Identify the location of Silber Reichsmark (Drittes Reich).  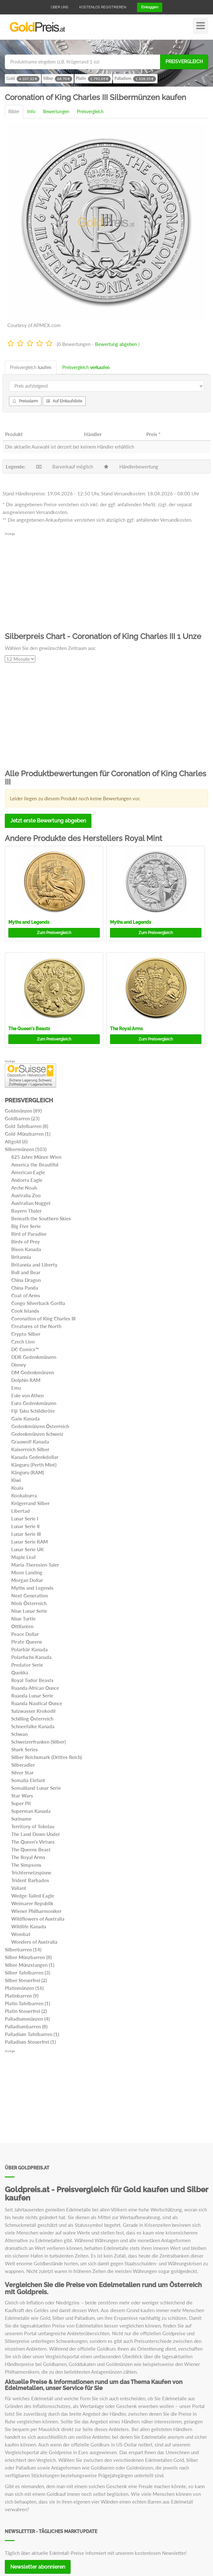
(46, 1757).